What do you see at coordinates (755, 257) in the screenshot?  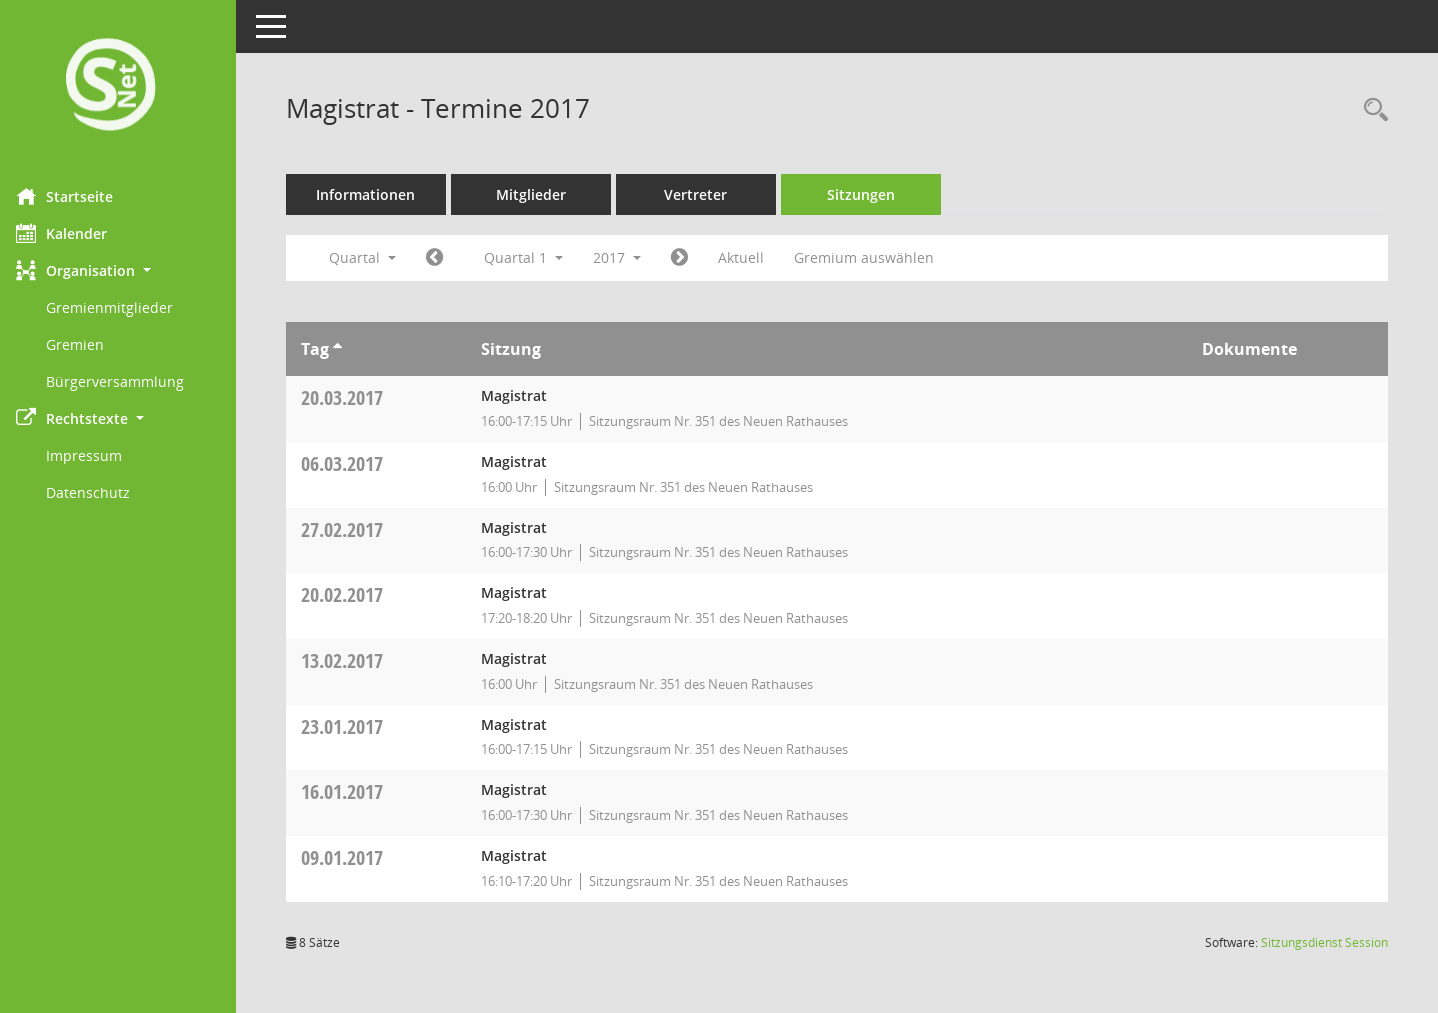 I see `Aktuell [Quartal: Aktuell]` at bounding box center [755, 257].